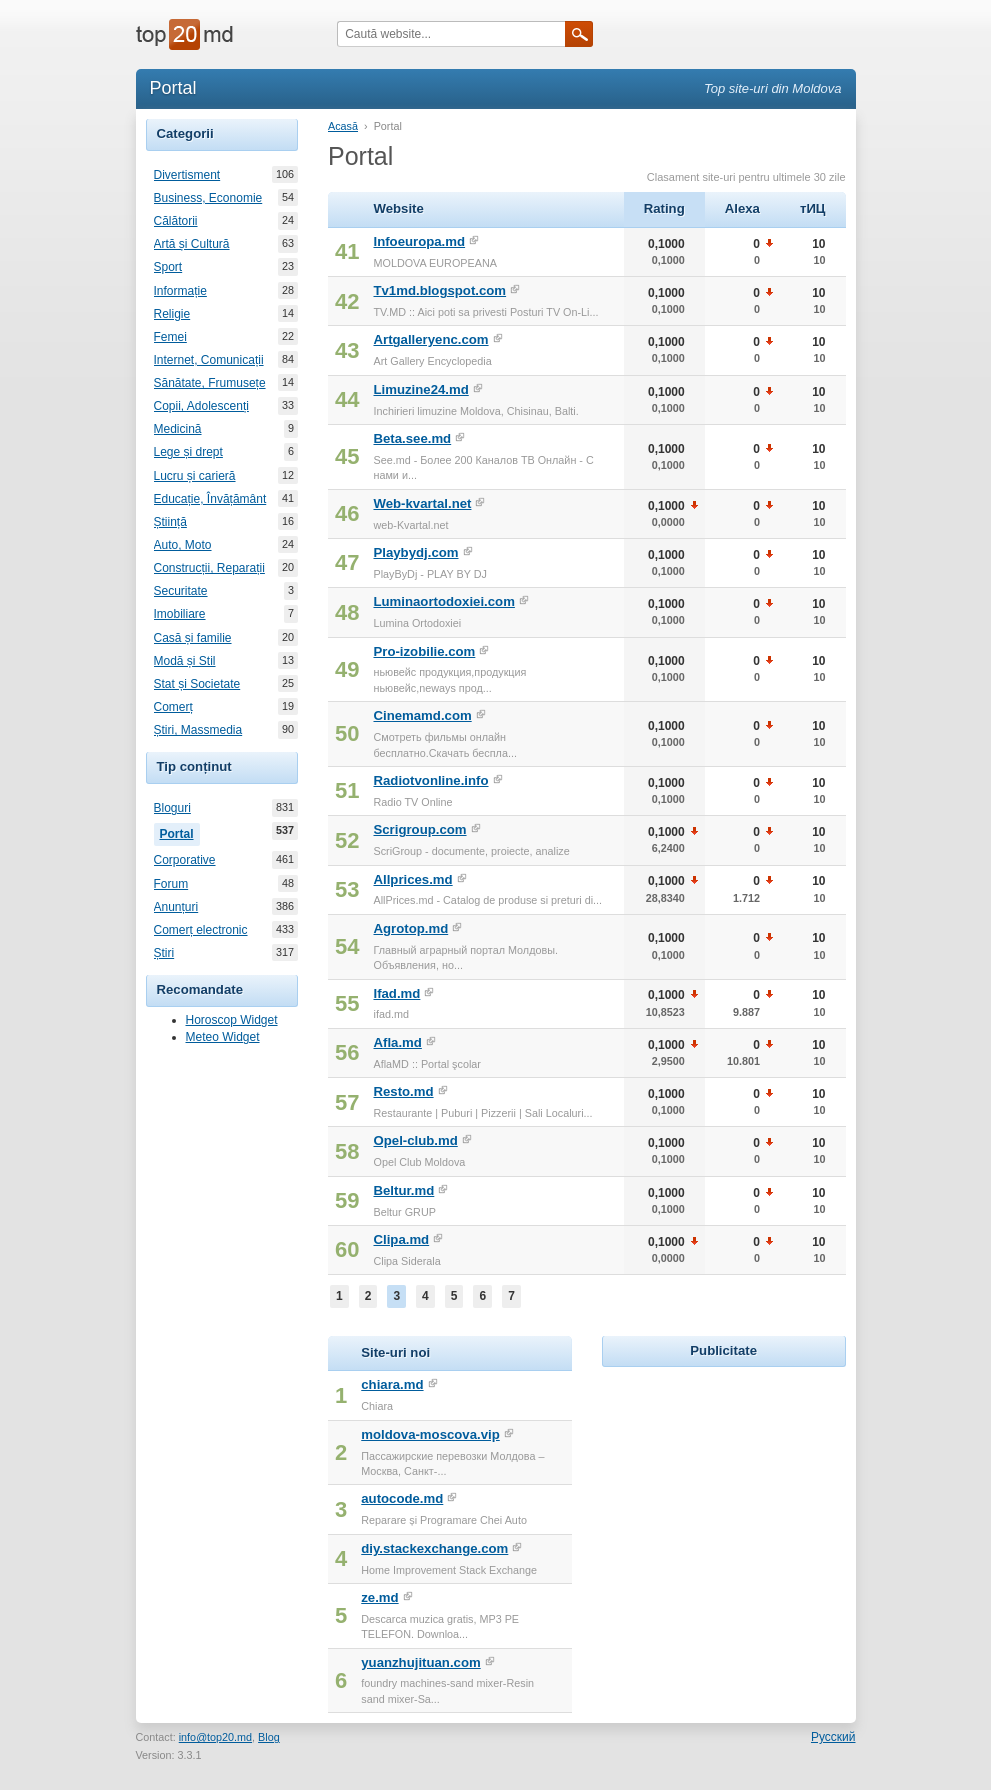 The image size is (991, 1790). What do you see at coordinates (187, 175) in the screenshot?
I see `Divertisment` at bounding box center [187, 175].